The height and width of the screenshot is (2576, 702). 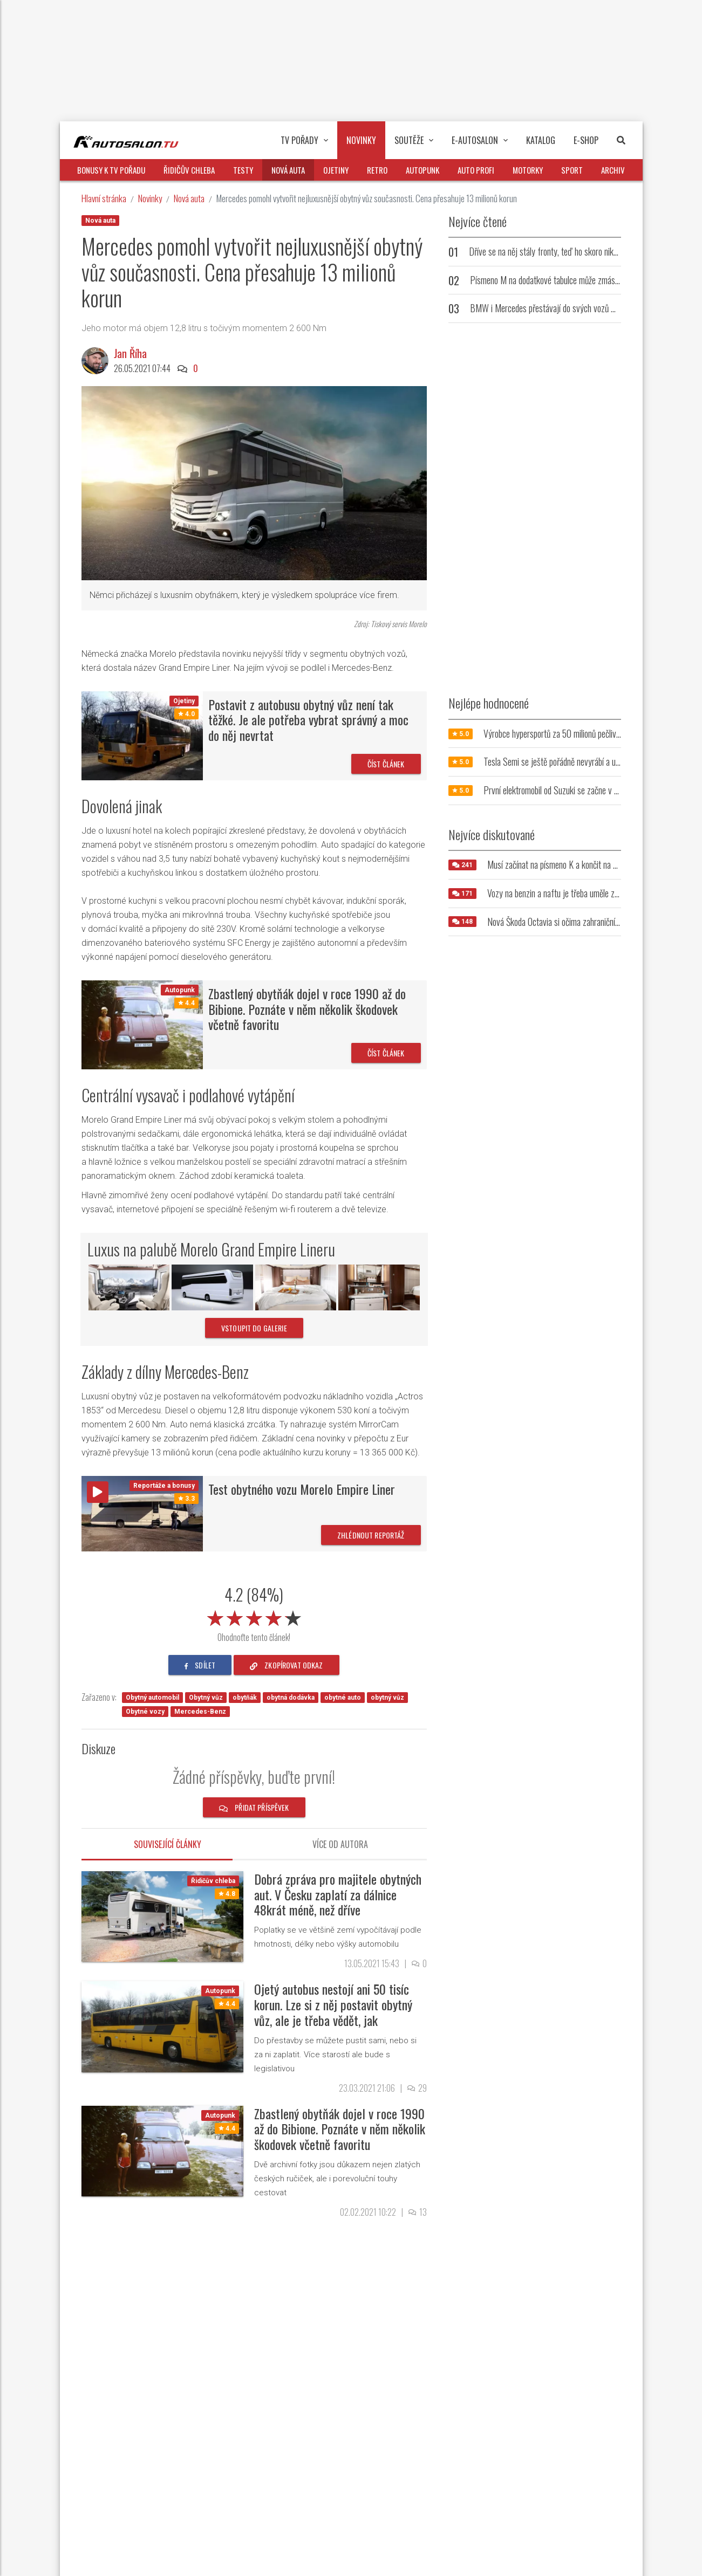 I want to click on Obytné vozy, so click(x=145, y=1711).